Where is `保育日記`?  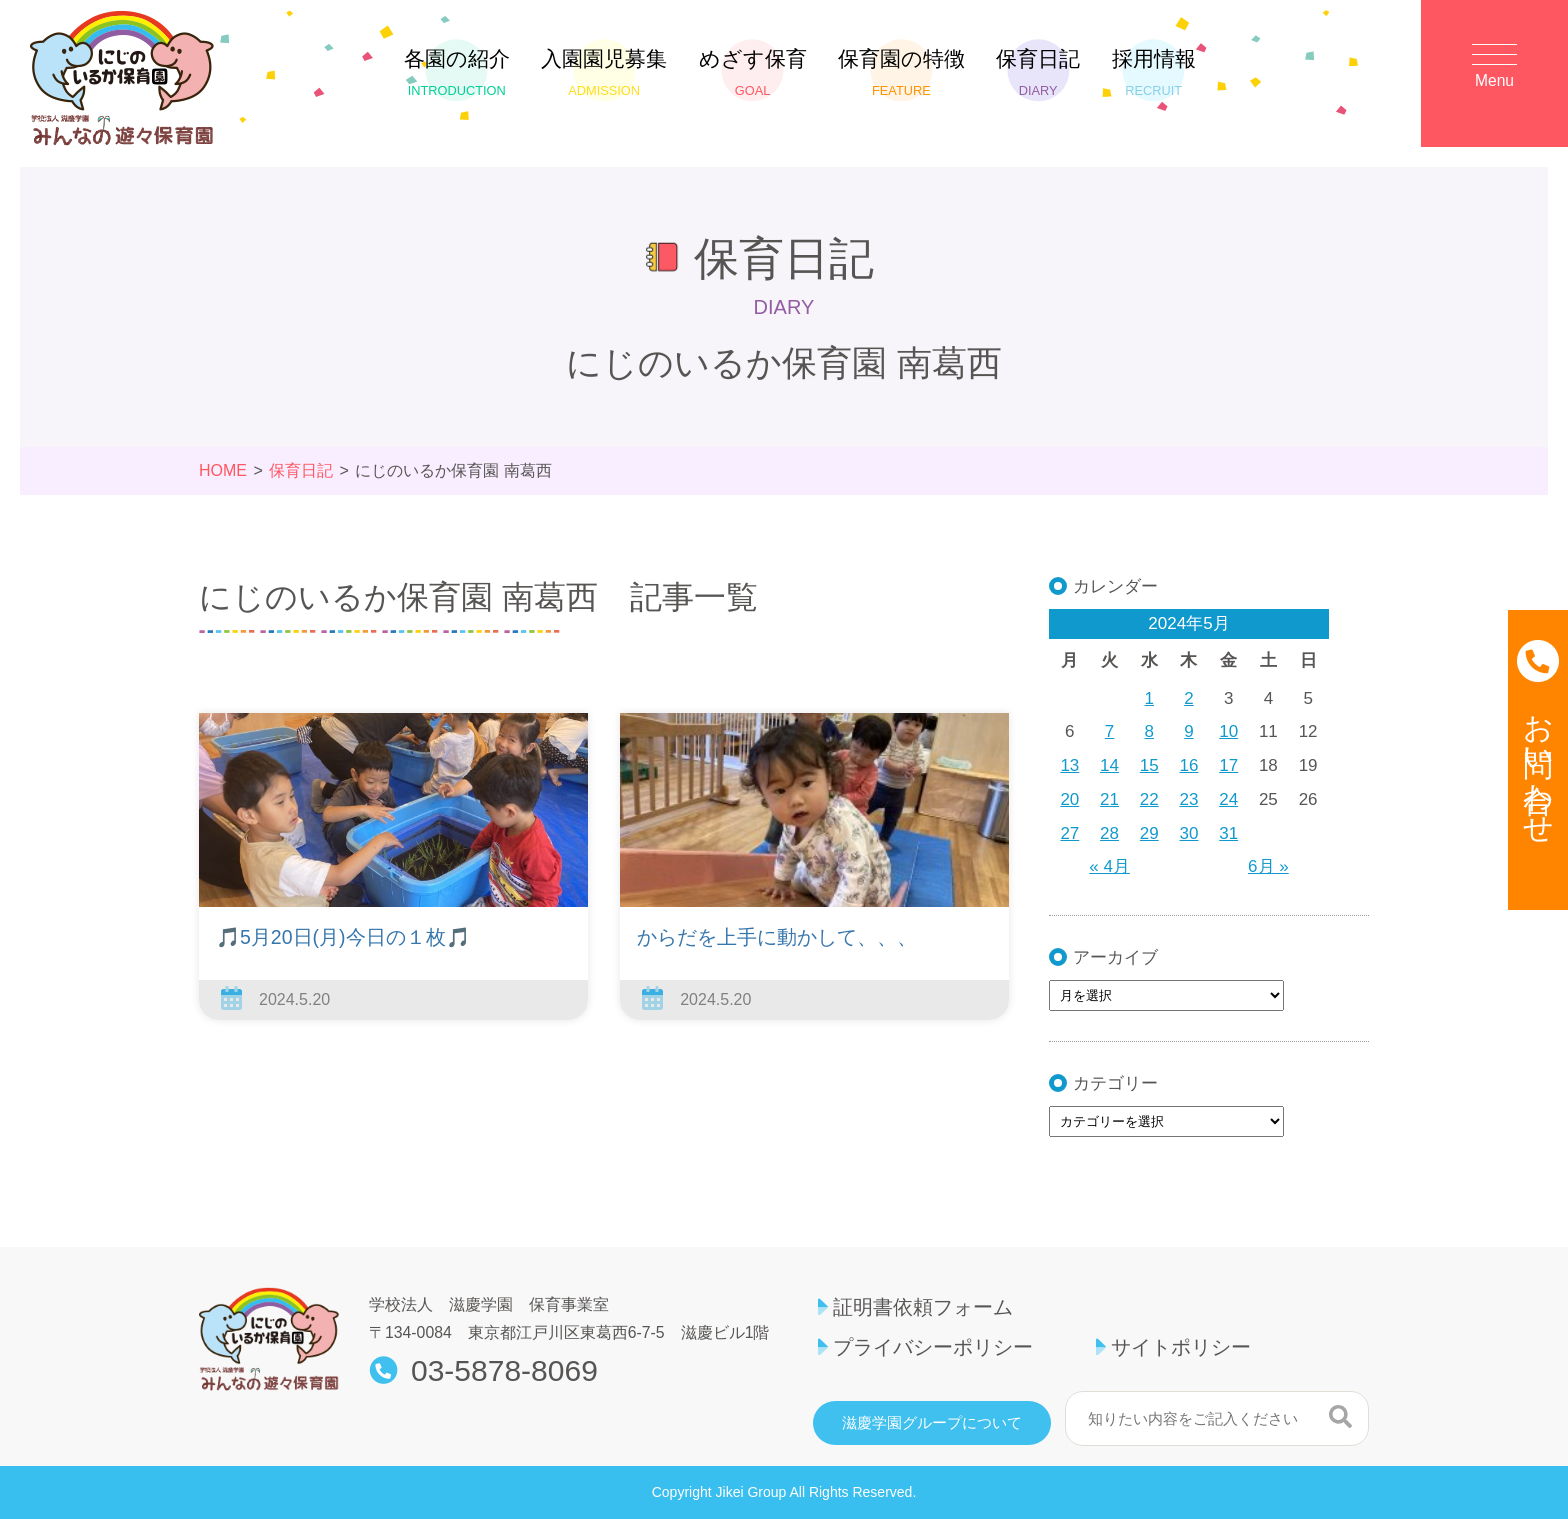
保育日記 is located at coordinates (1038, 72).